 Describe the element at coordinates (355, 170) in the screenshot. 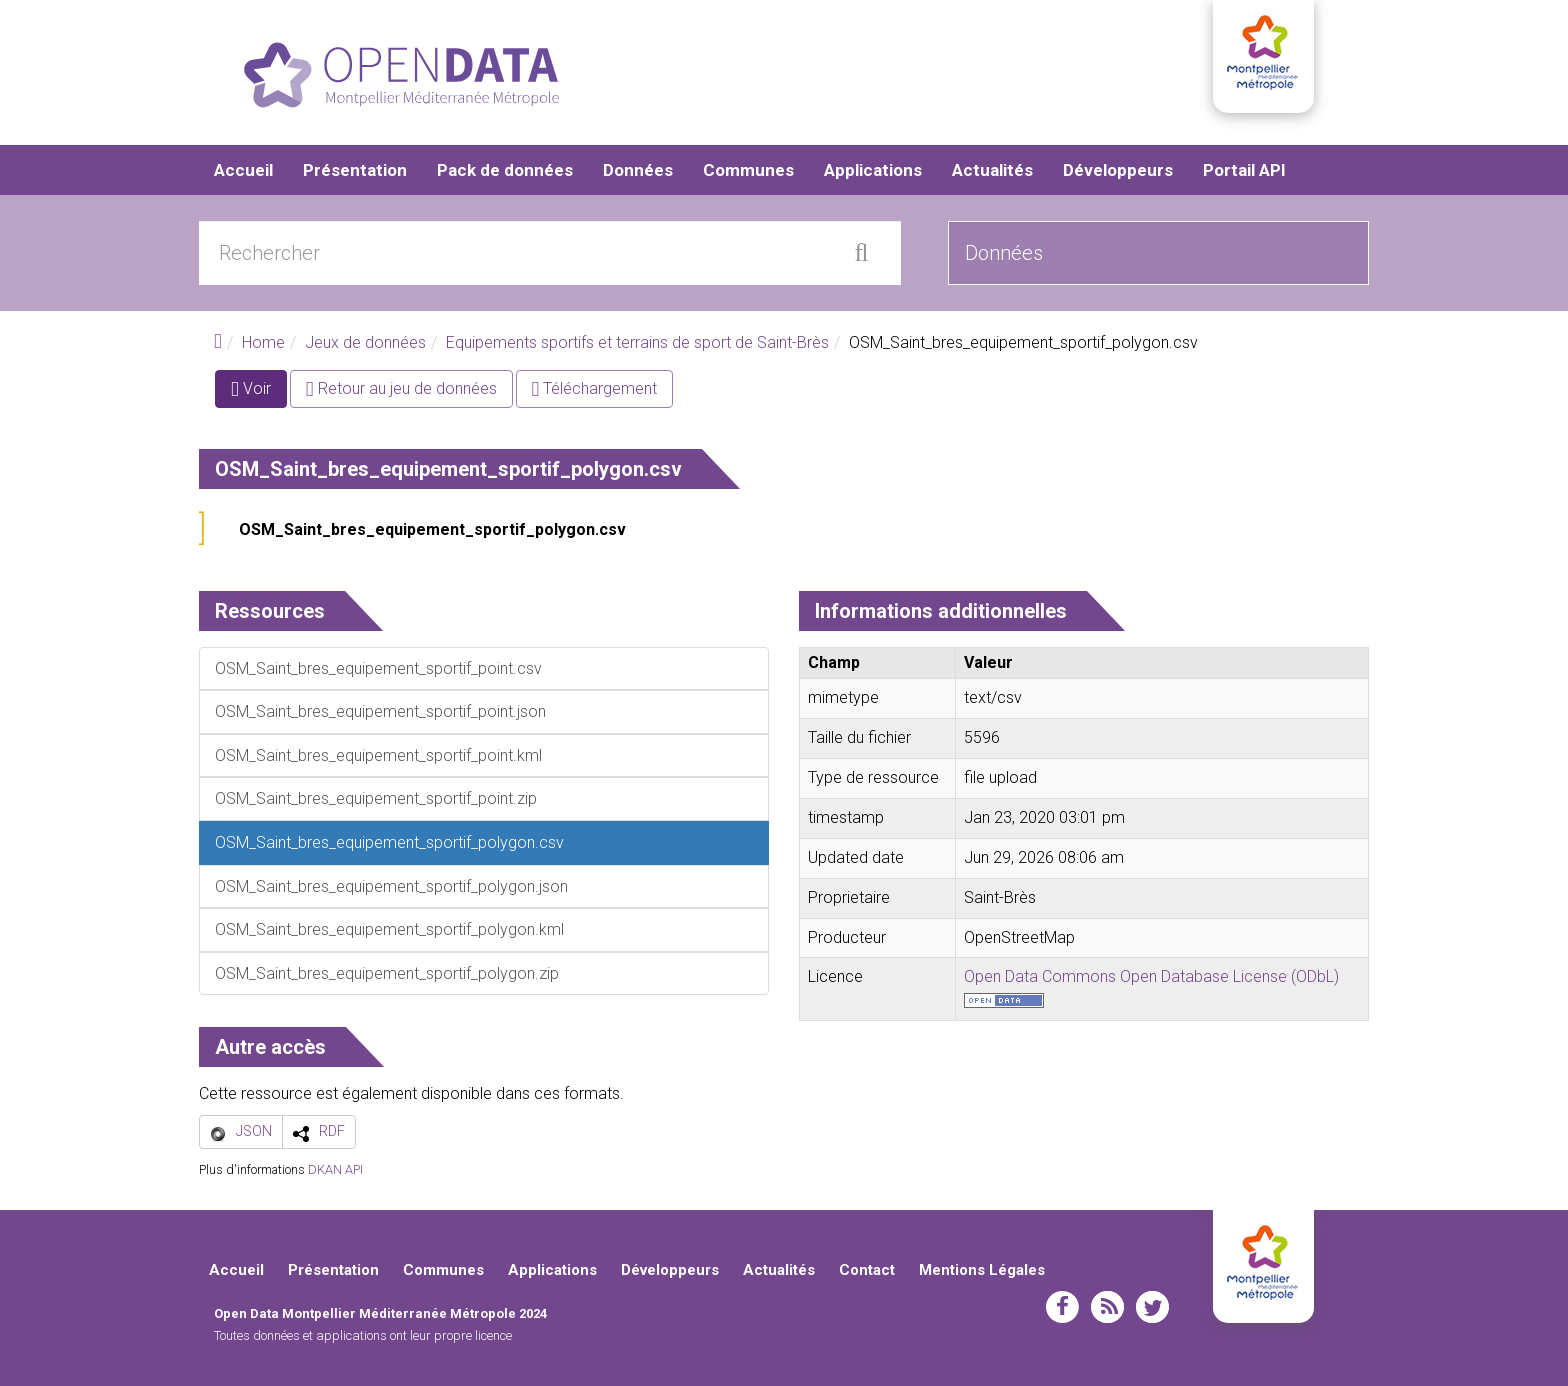

I see `Présentation` at that location.